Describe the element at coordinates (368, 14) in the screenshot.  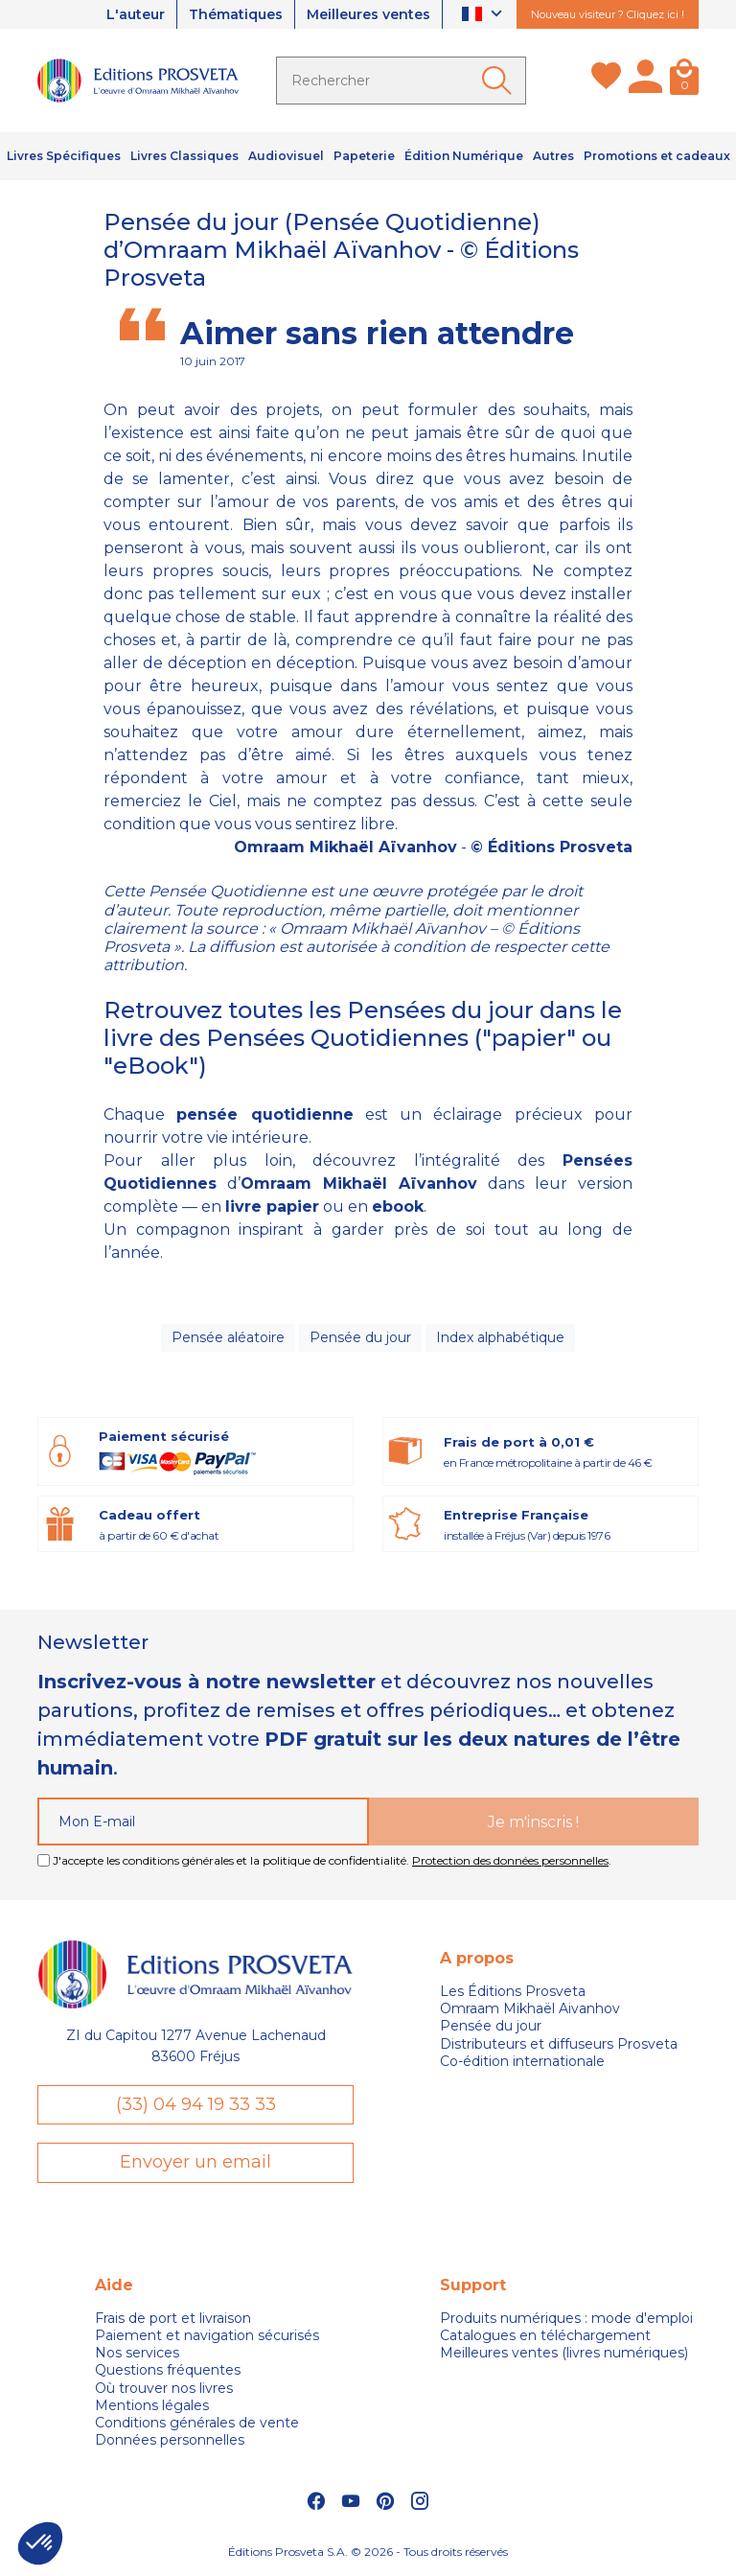
I see `Meilleures ventes` at that location.